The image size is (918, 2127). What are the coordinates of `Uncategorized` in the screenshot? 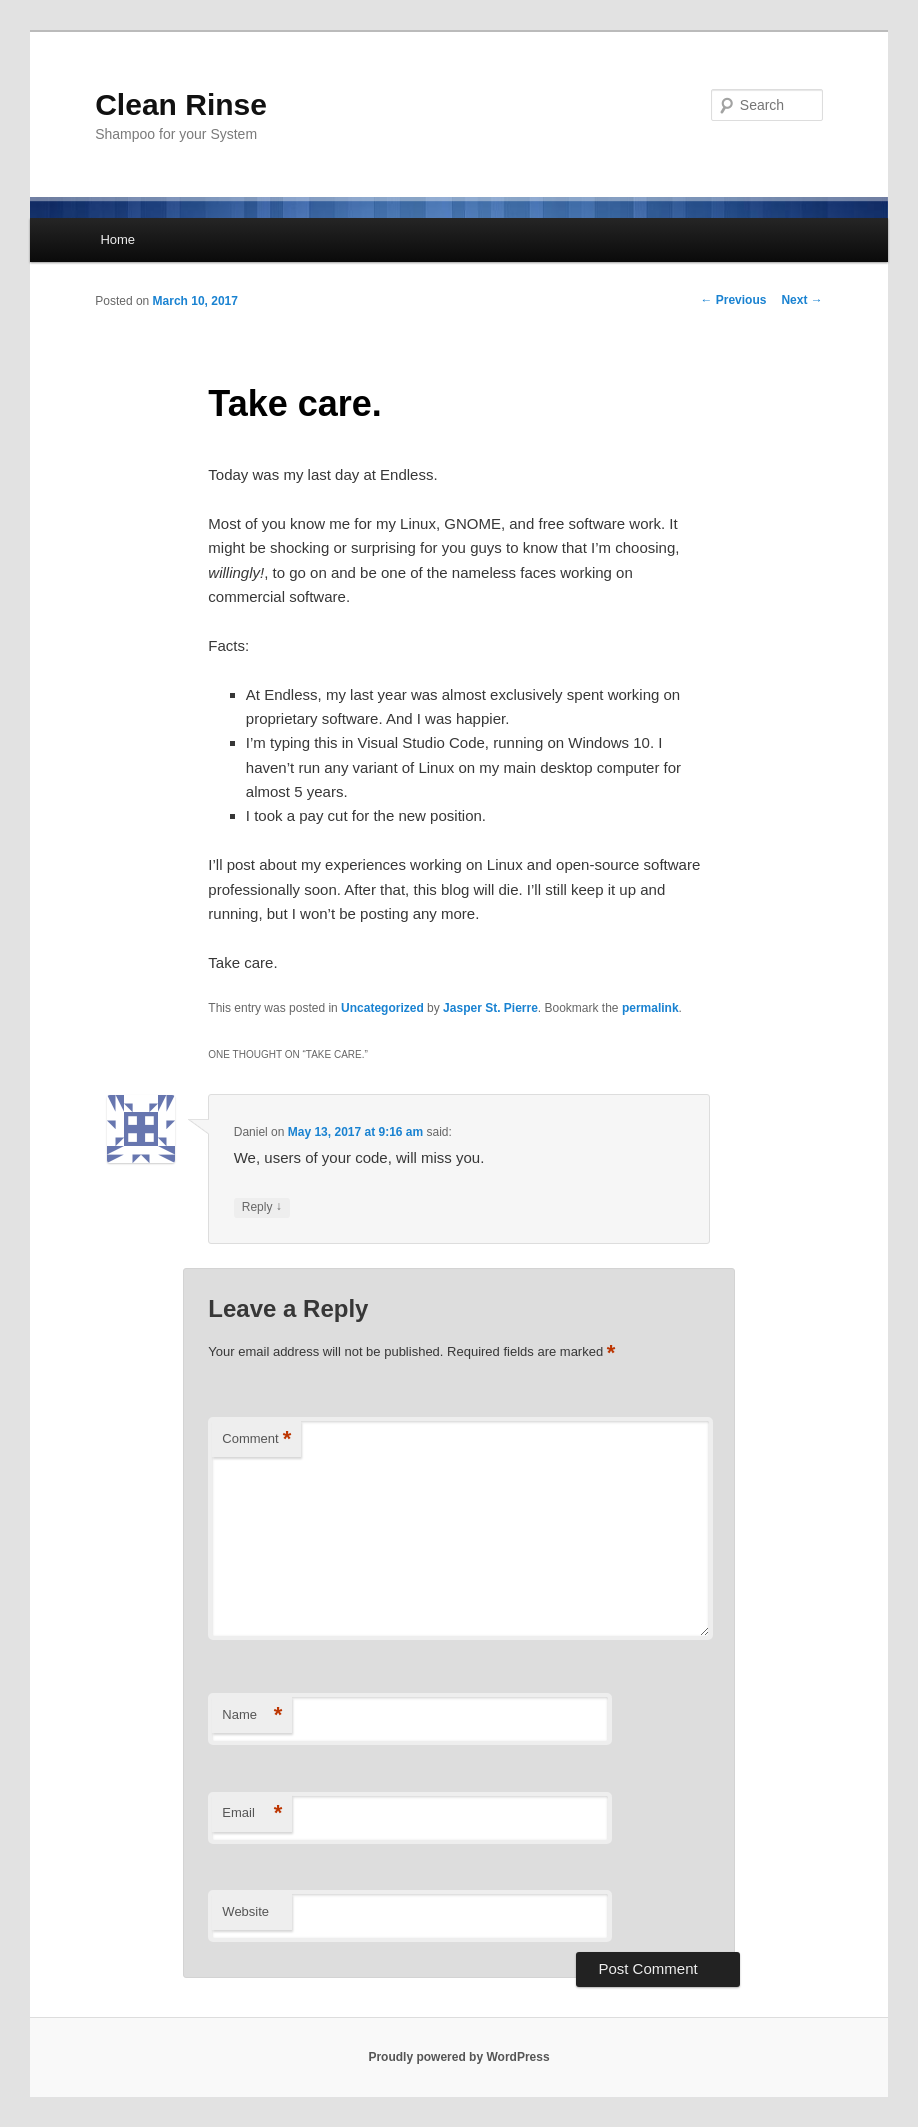 It's located at (382, 1008).